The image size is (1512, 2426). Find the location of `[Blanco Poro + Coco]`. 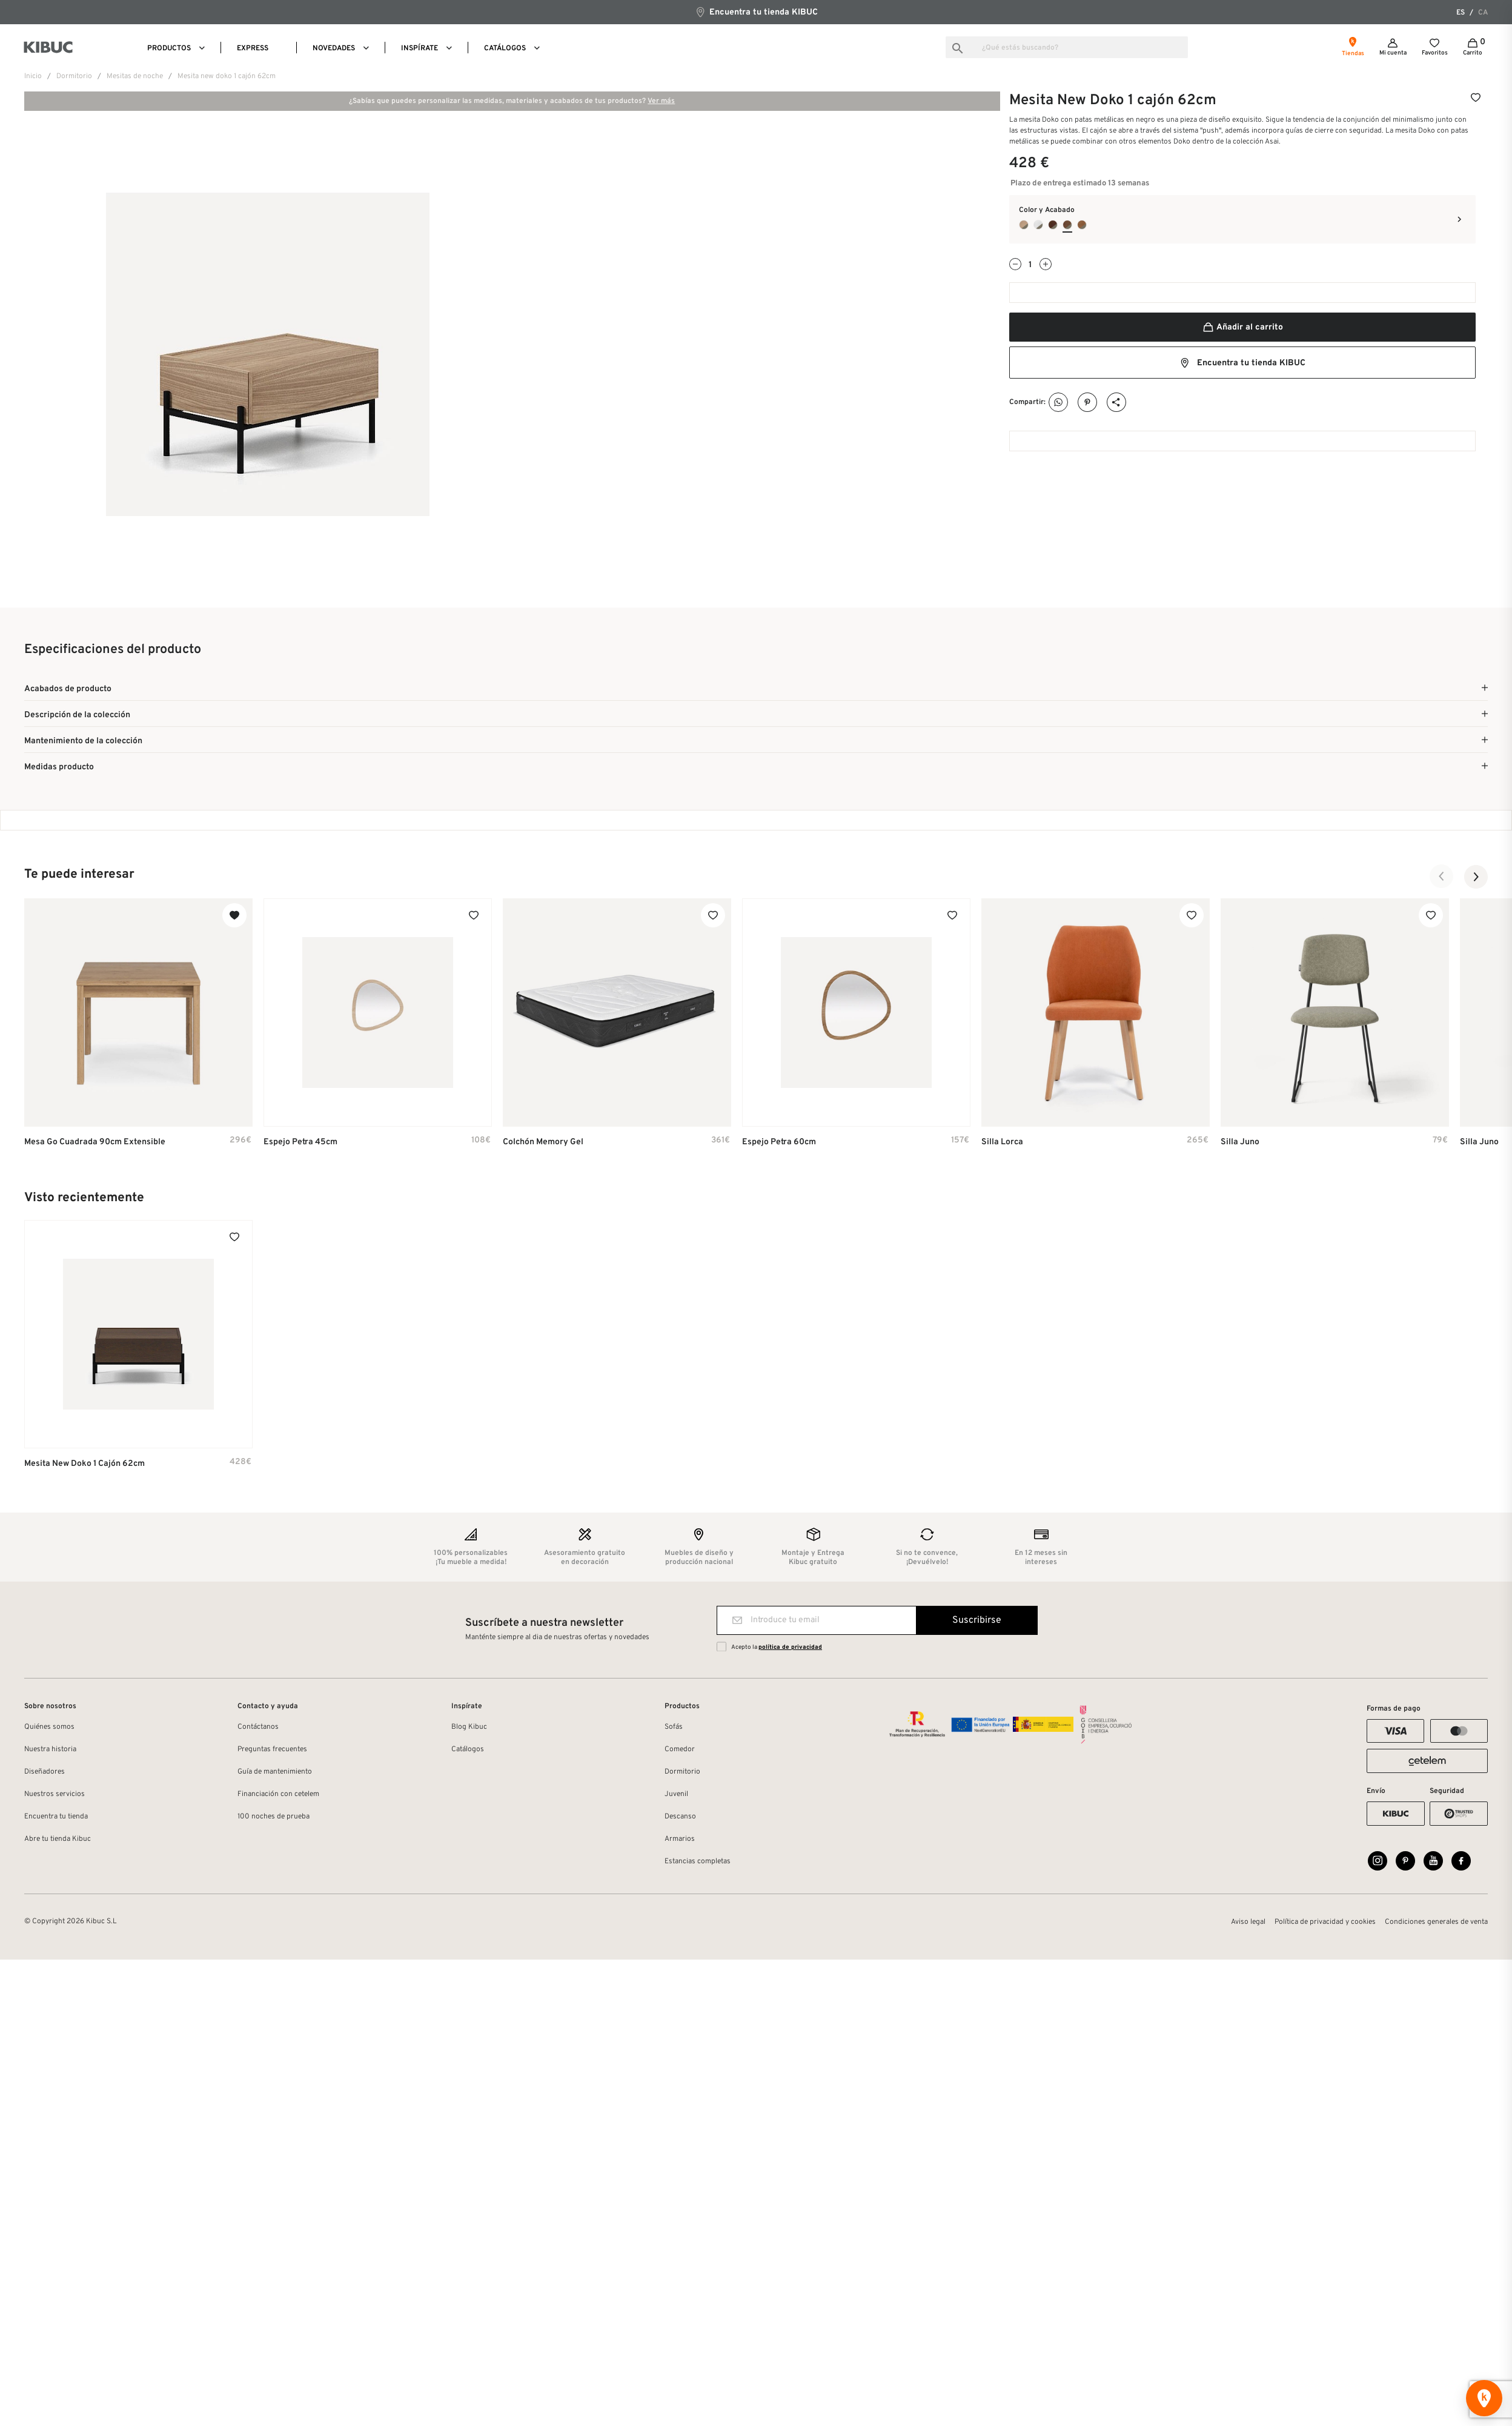

[Blanco Poro + Coco] is located at coordinates (1038, 225).